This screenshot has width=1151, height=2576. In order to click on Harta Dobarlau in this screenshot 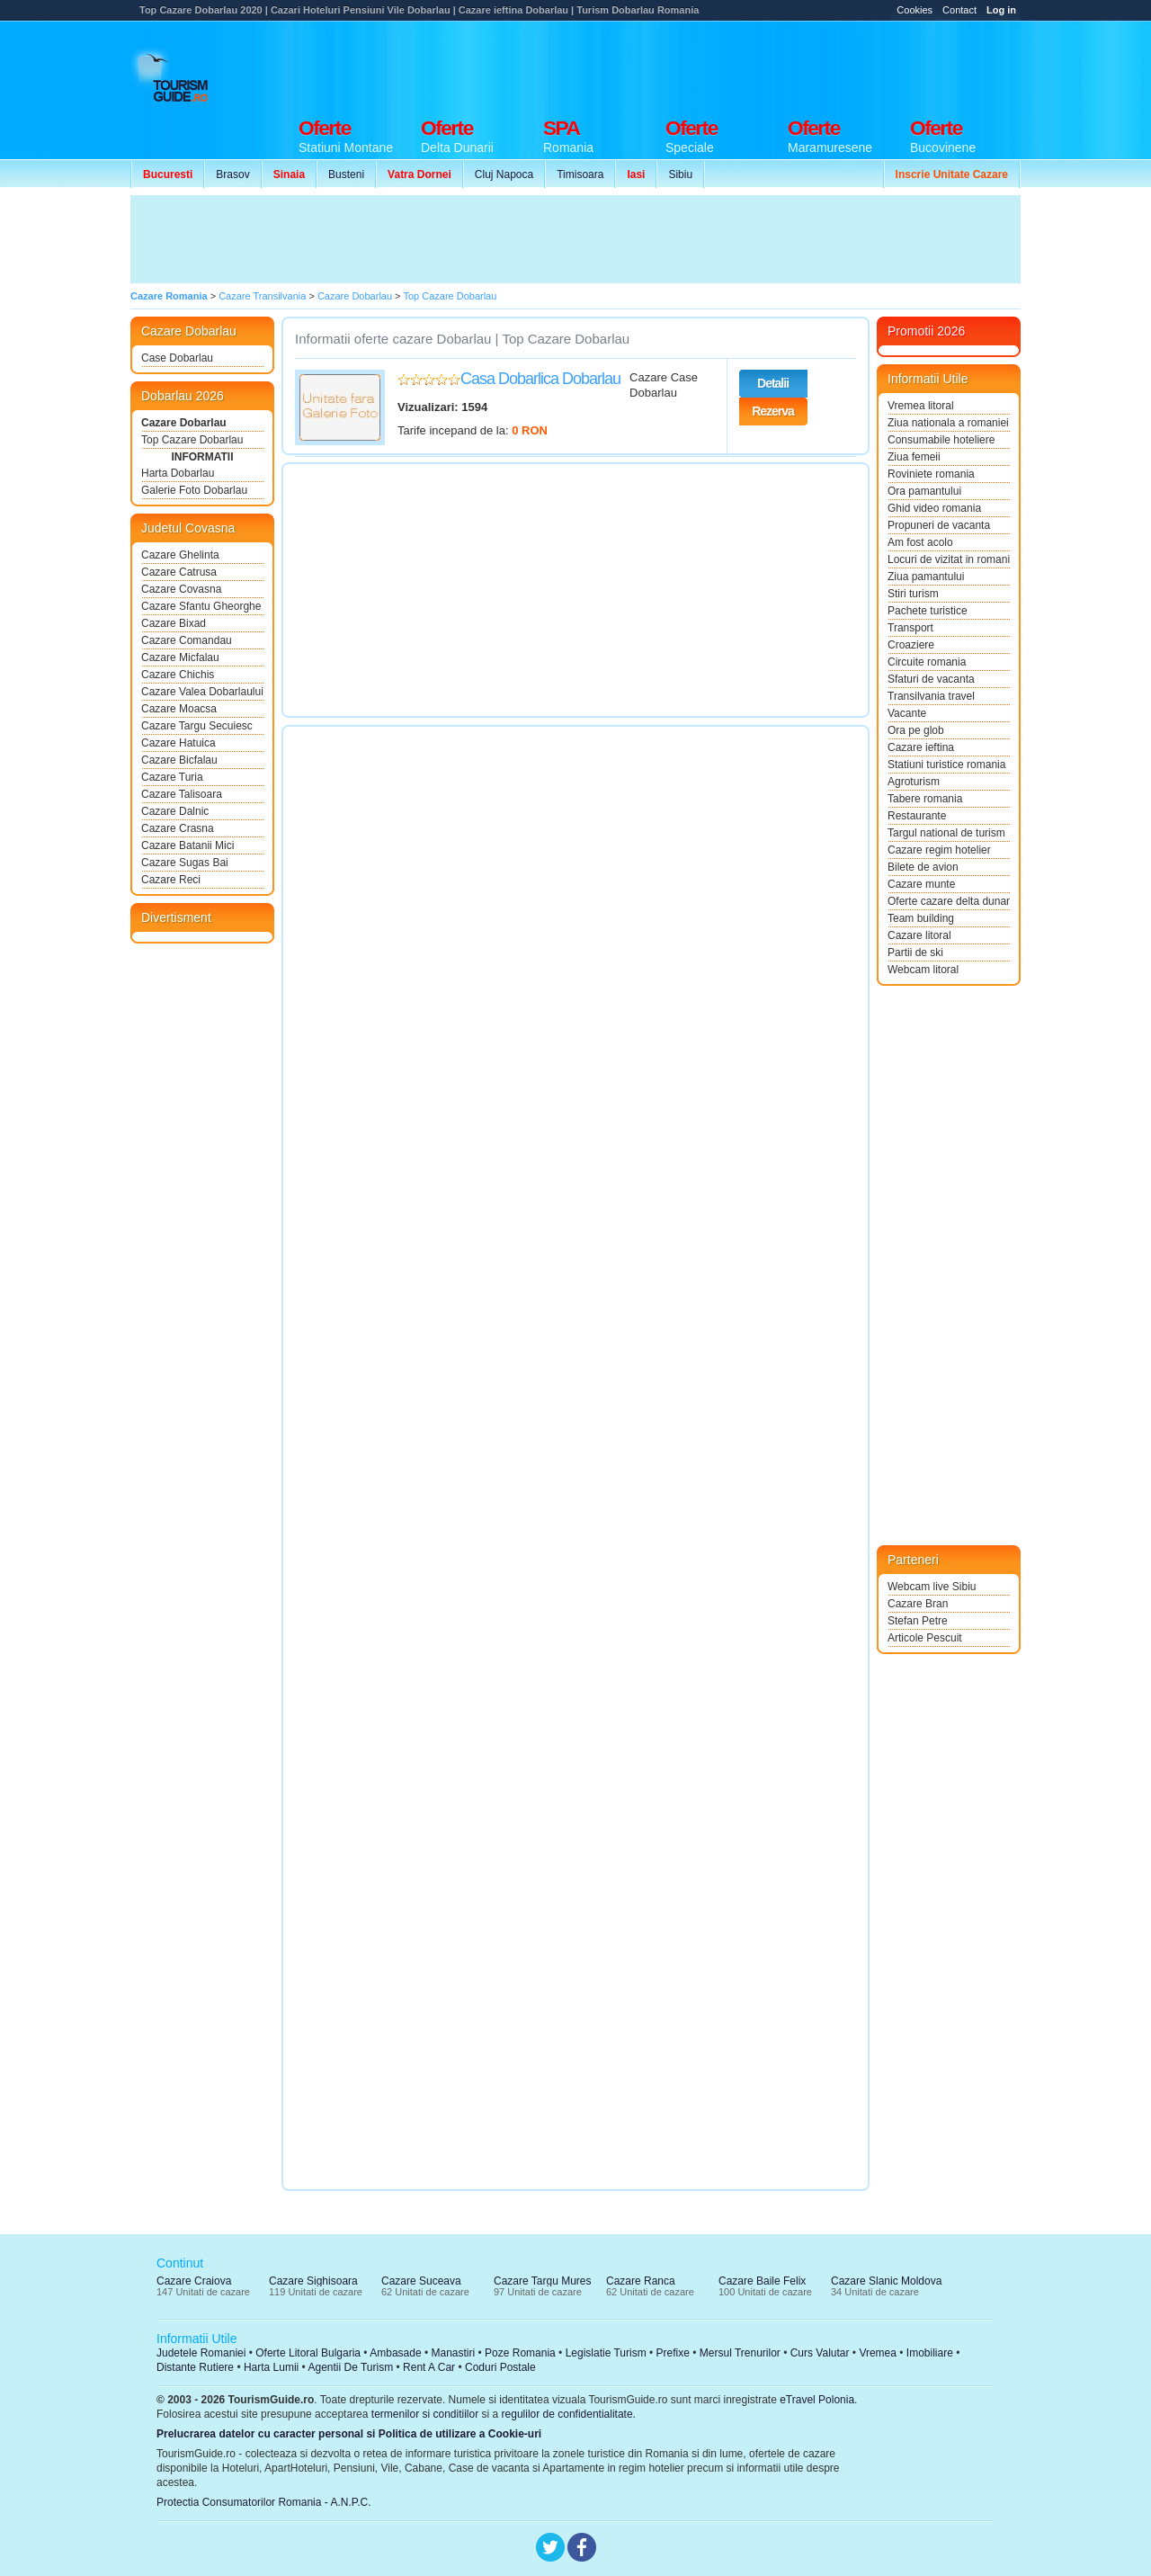, I will do `click(177, 473)`.